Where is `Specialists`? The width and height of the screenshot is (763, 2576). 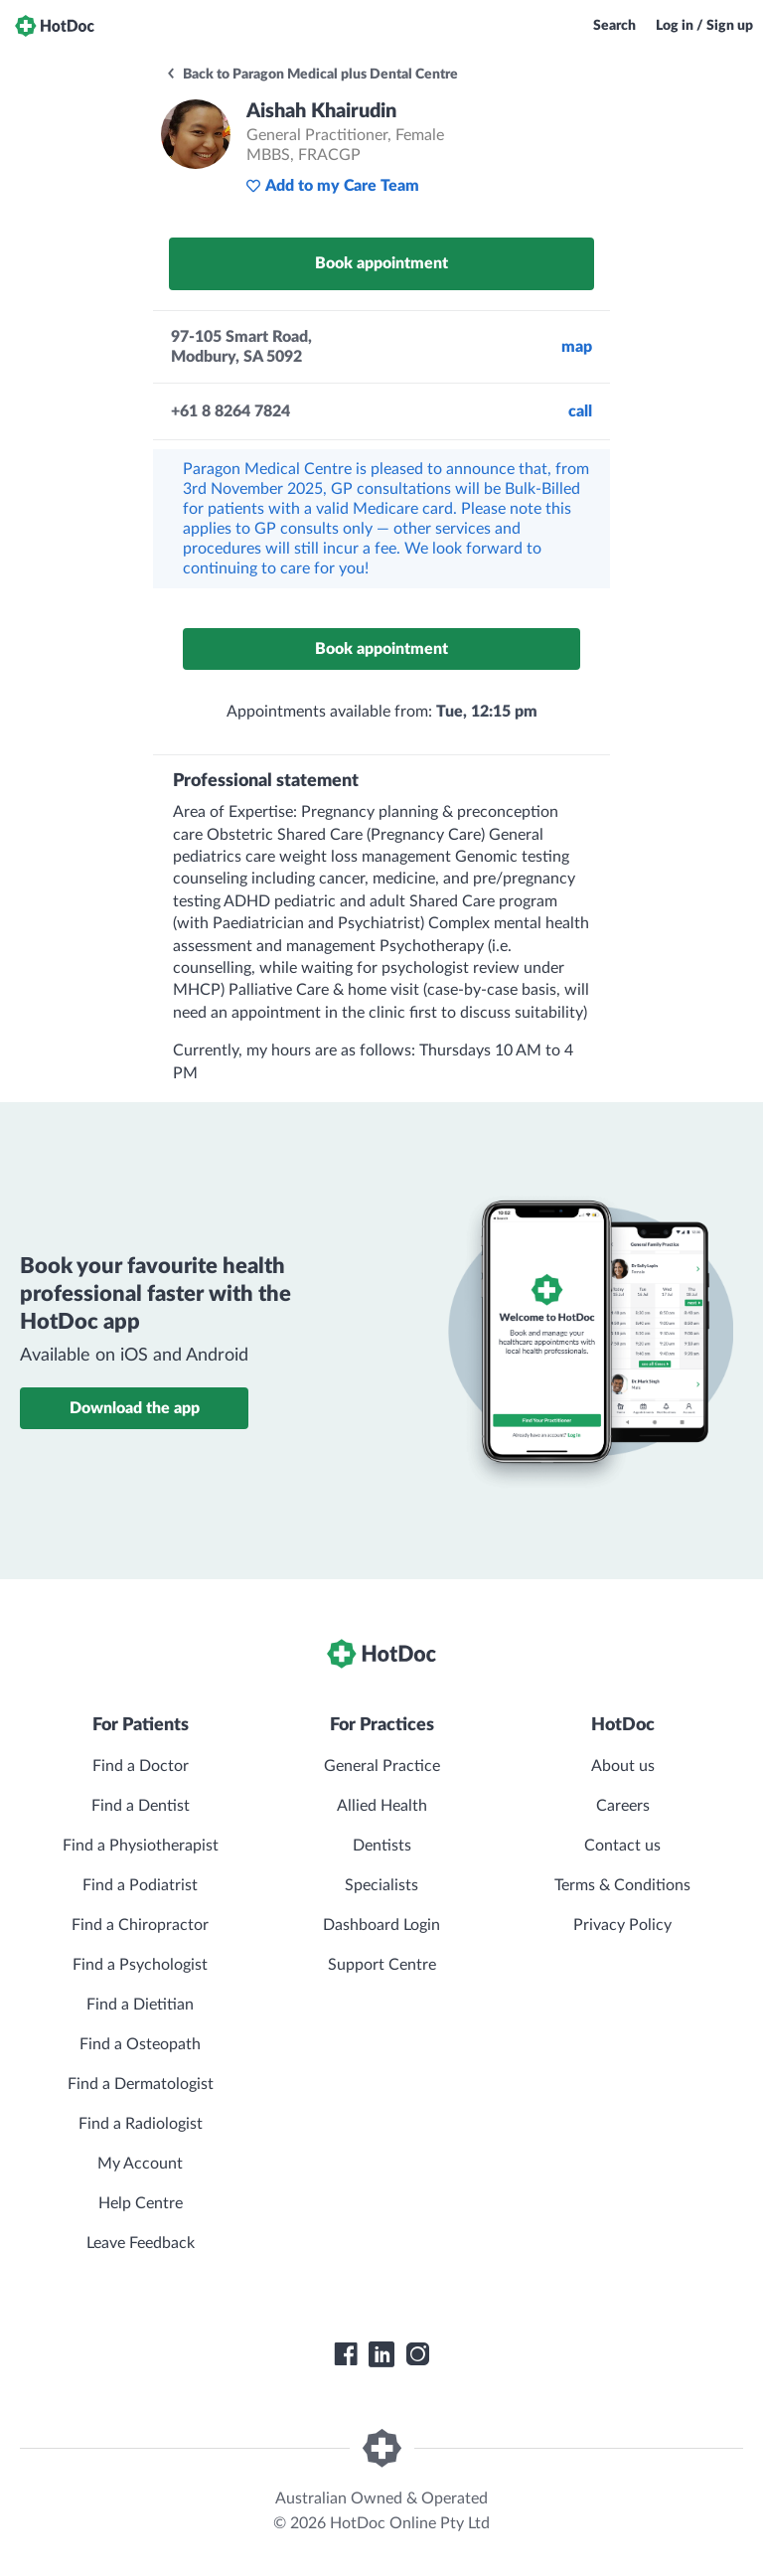
Specialists is located at coordinates (381, 1885).